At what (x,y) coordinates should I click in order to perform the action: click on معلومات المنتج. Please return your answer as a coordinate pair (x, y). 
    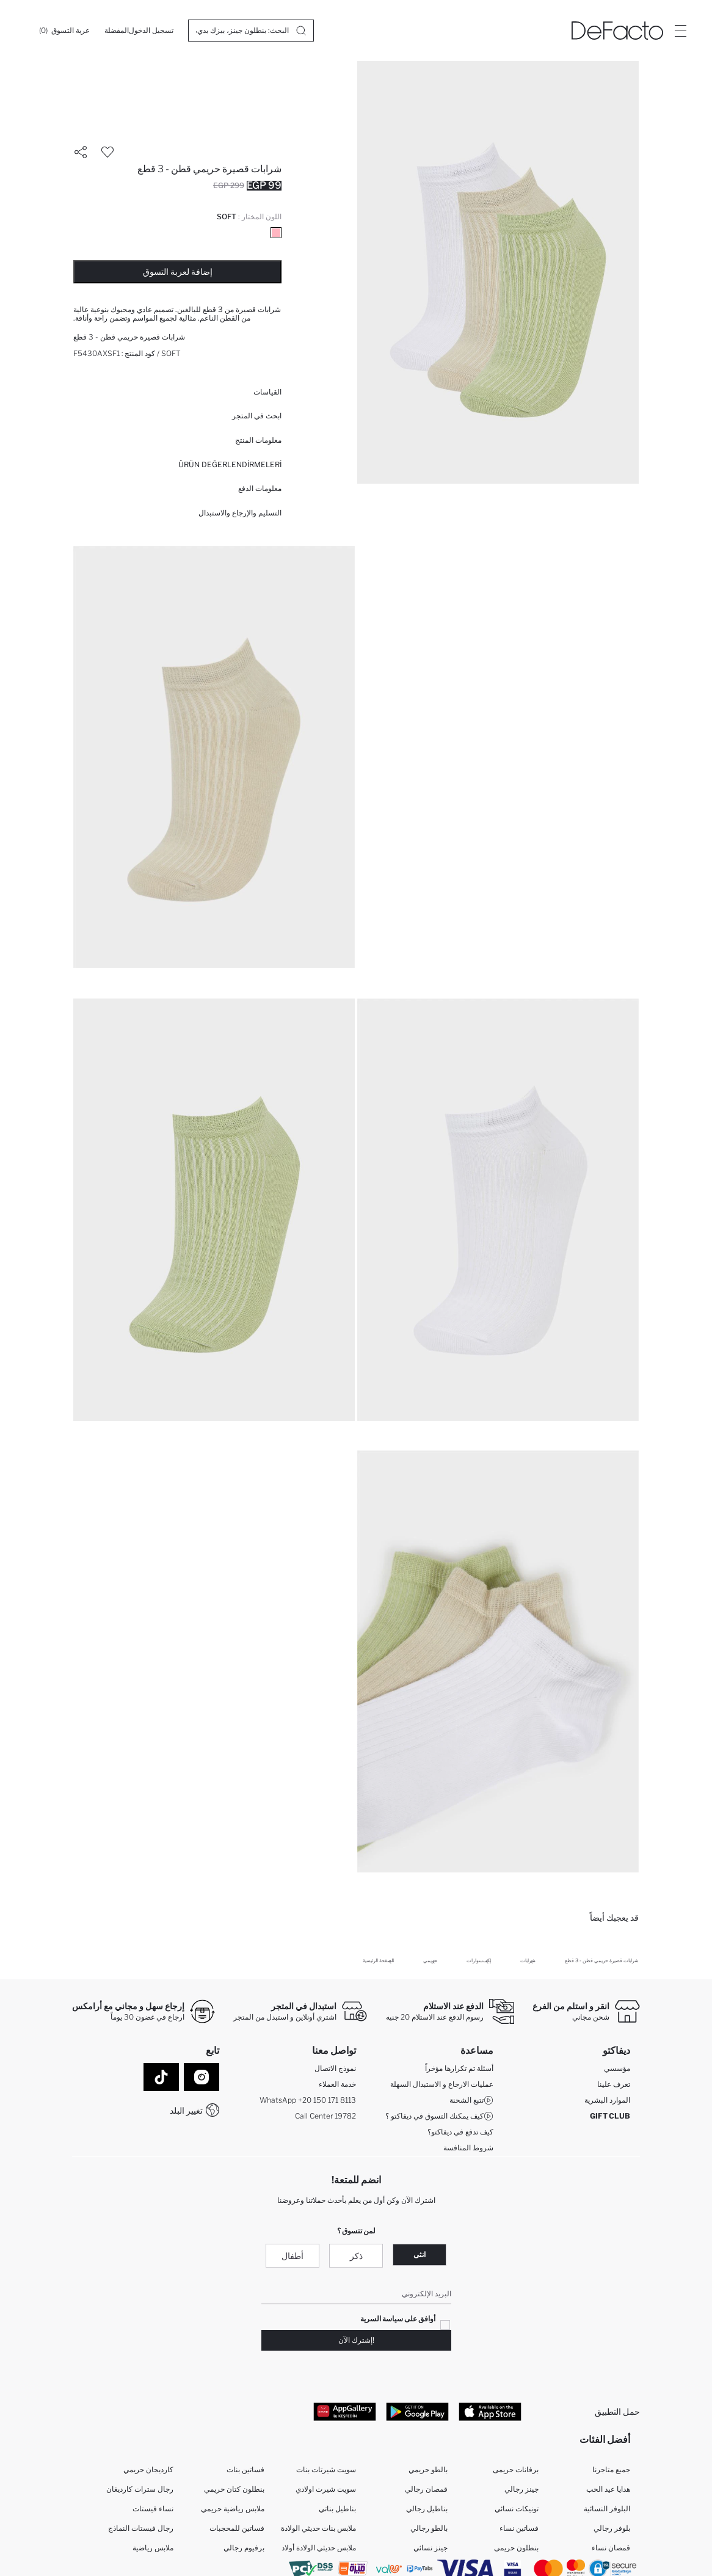
    Looking at the image, I should click on (258, 440).